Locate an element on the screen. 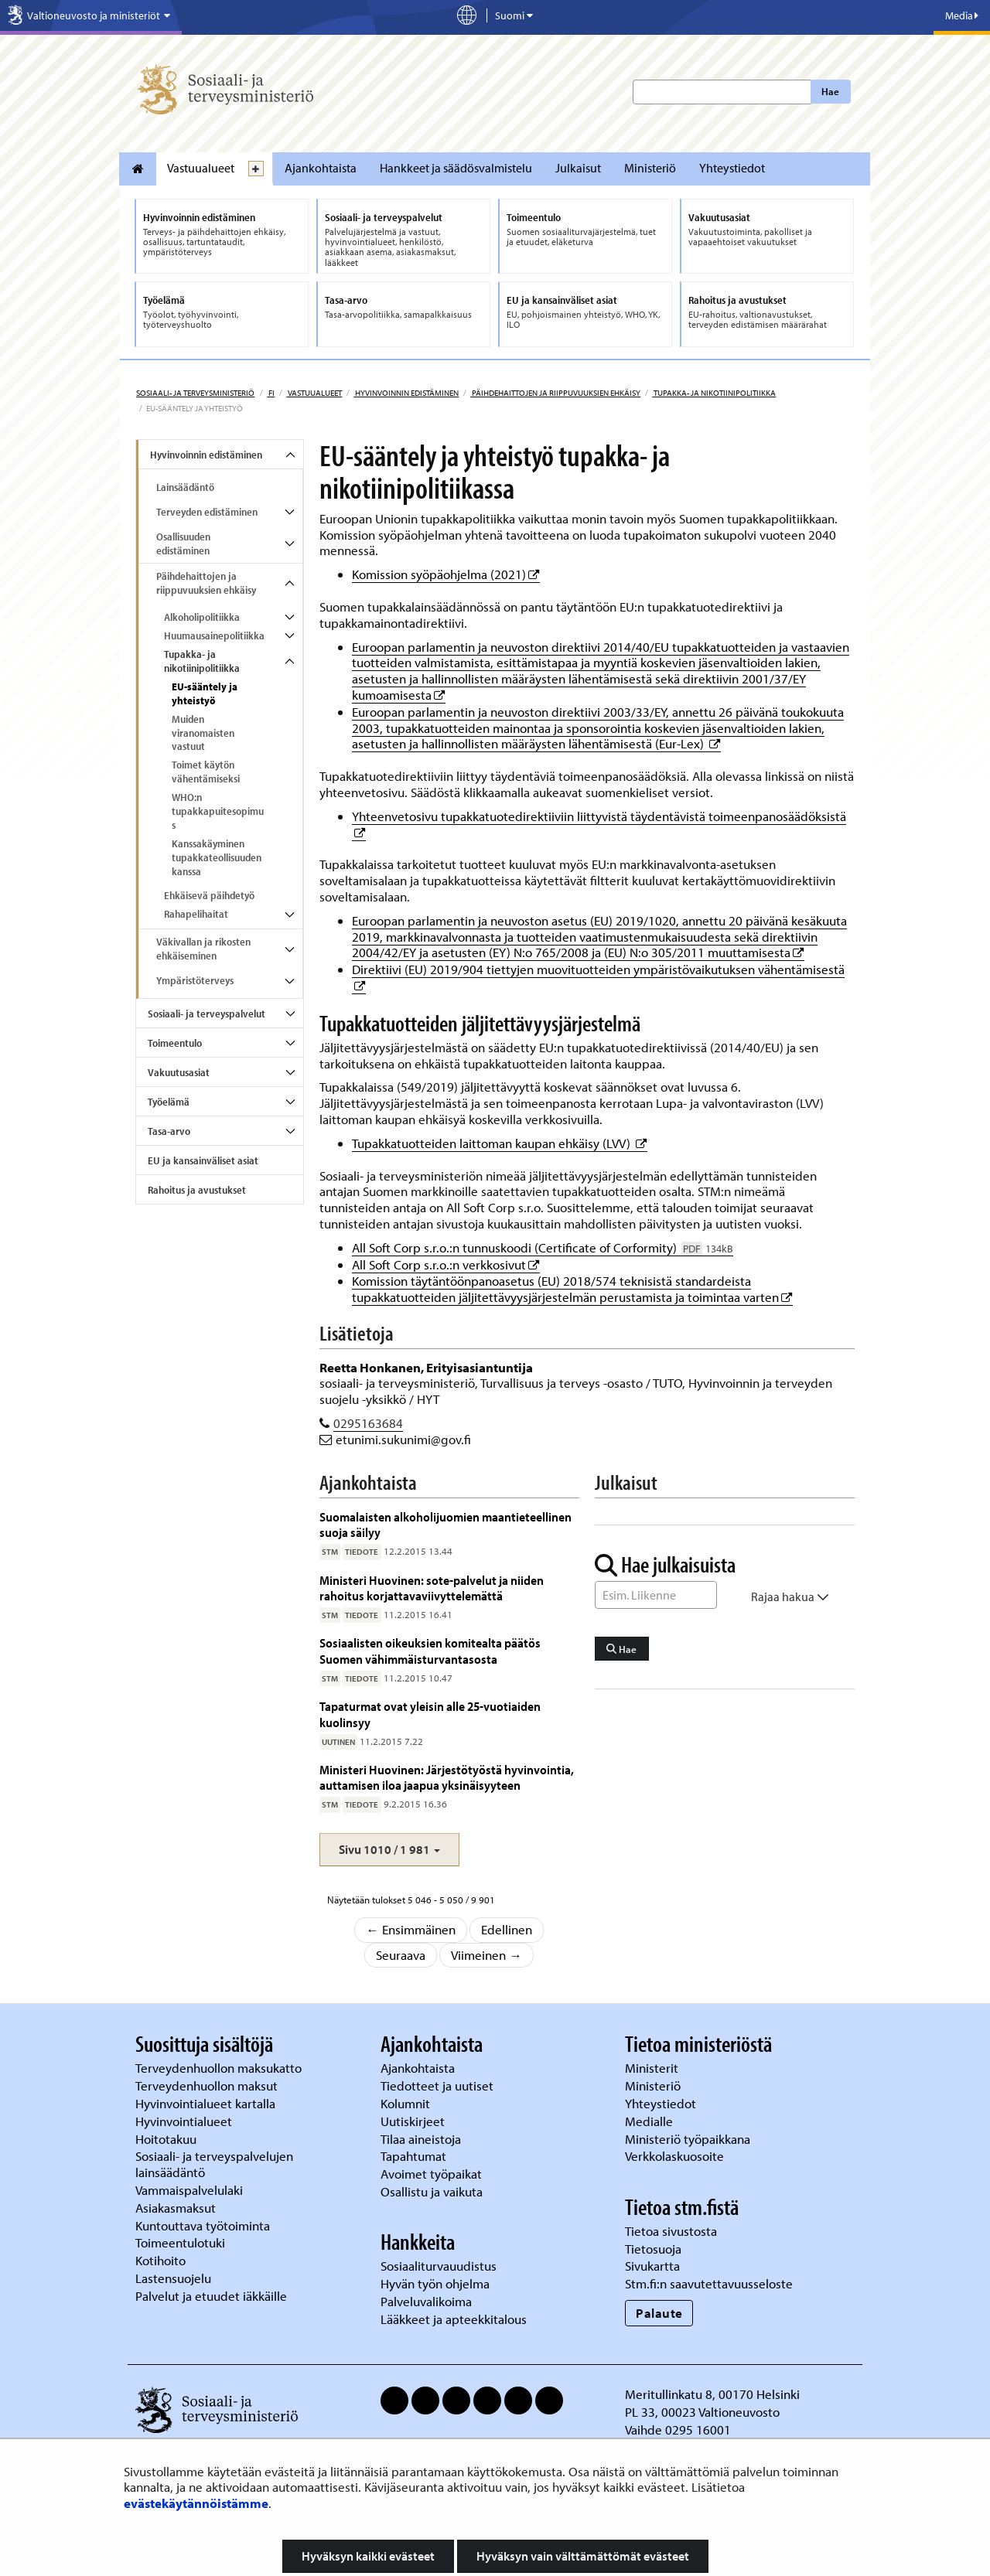 This screenshot has height=2576, width=990. Kolumnit is located at coordinates (407, 2103).